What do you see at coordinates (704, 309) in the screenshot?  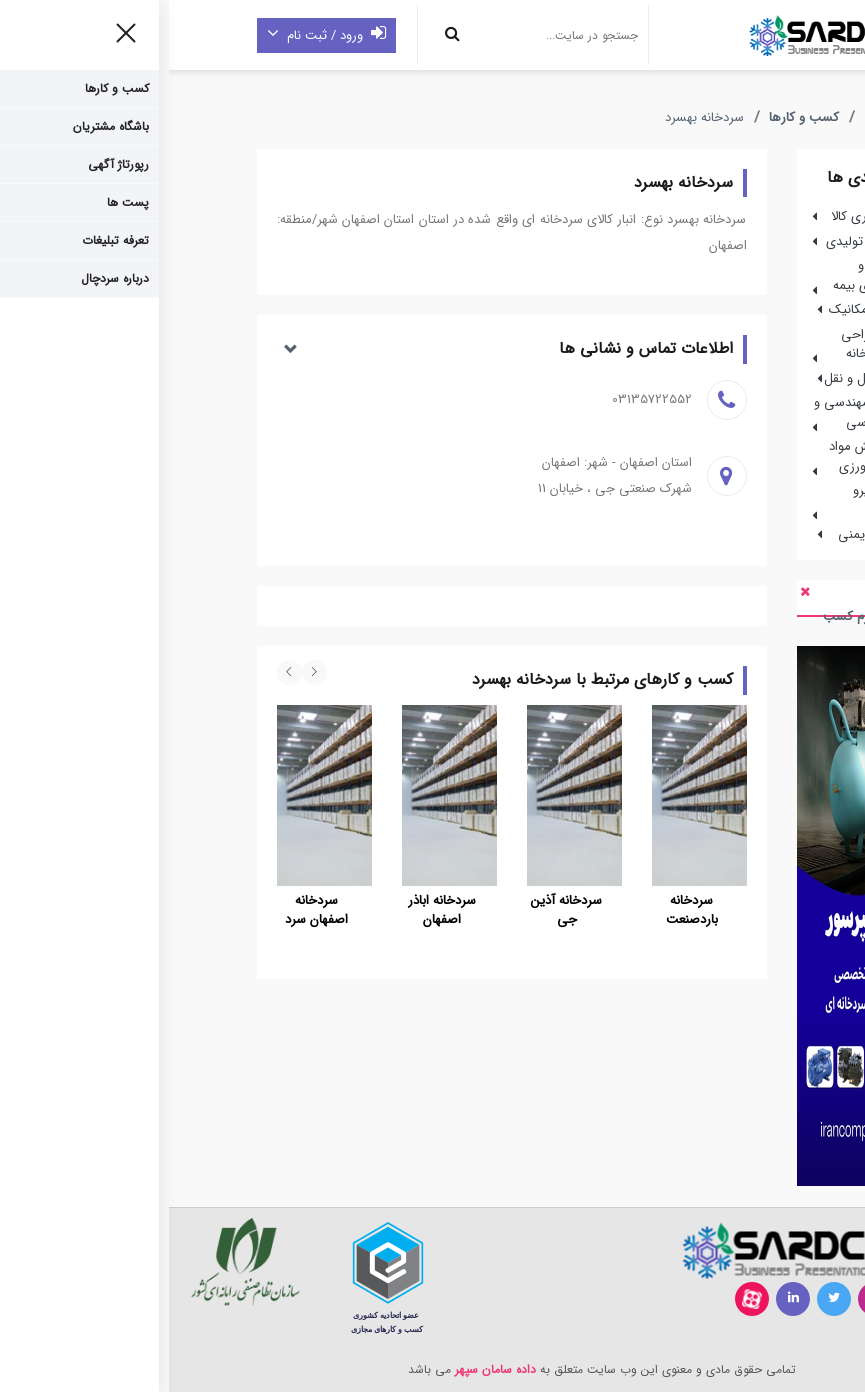 I see `مهندسی مکانیک` at bounding box center [704, 309].